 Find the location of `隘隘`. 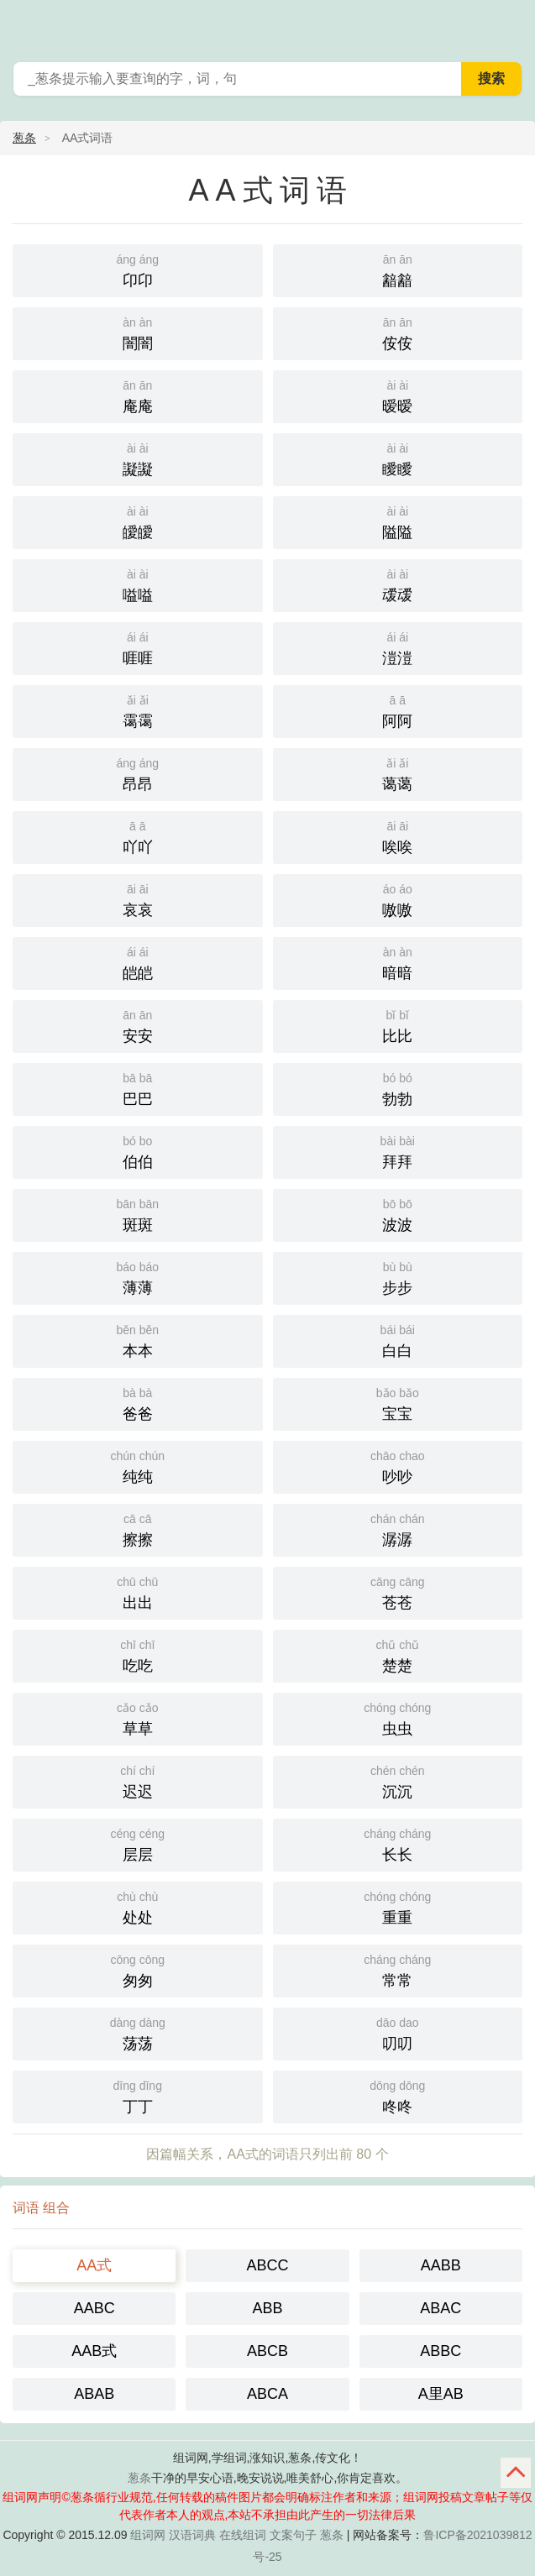

隘隘 is located at coordinates (398, 521).